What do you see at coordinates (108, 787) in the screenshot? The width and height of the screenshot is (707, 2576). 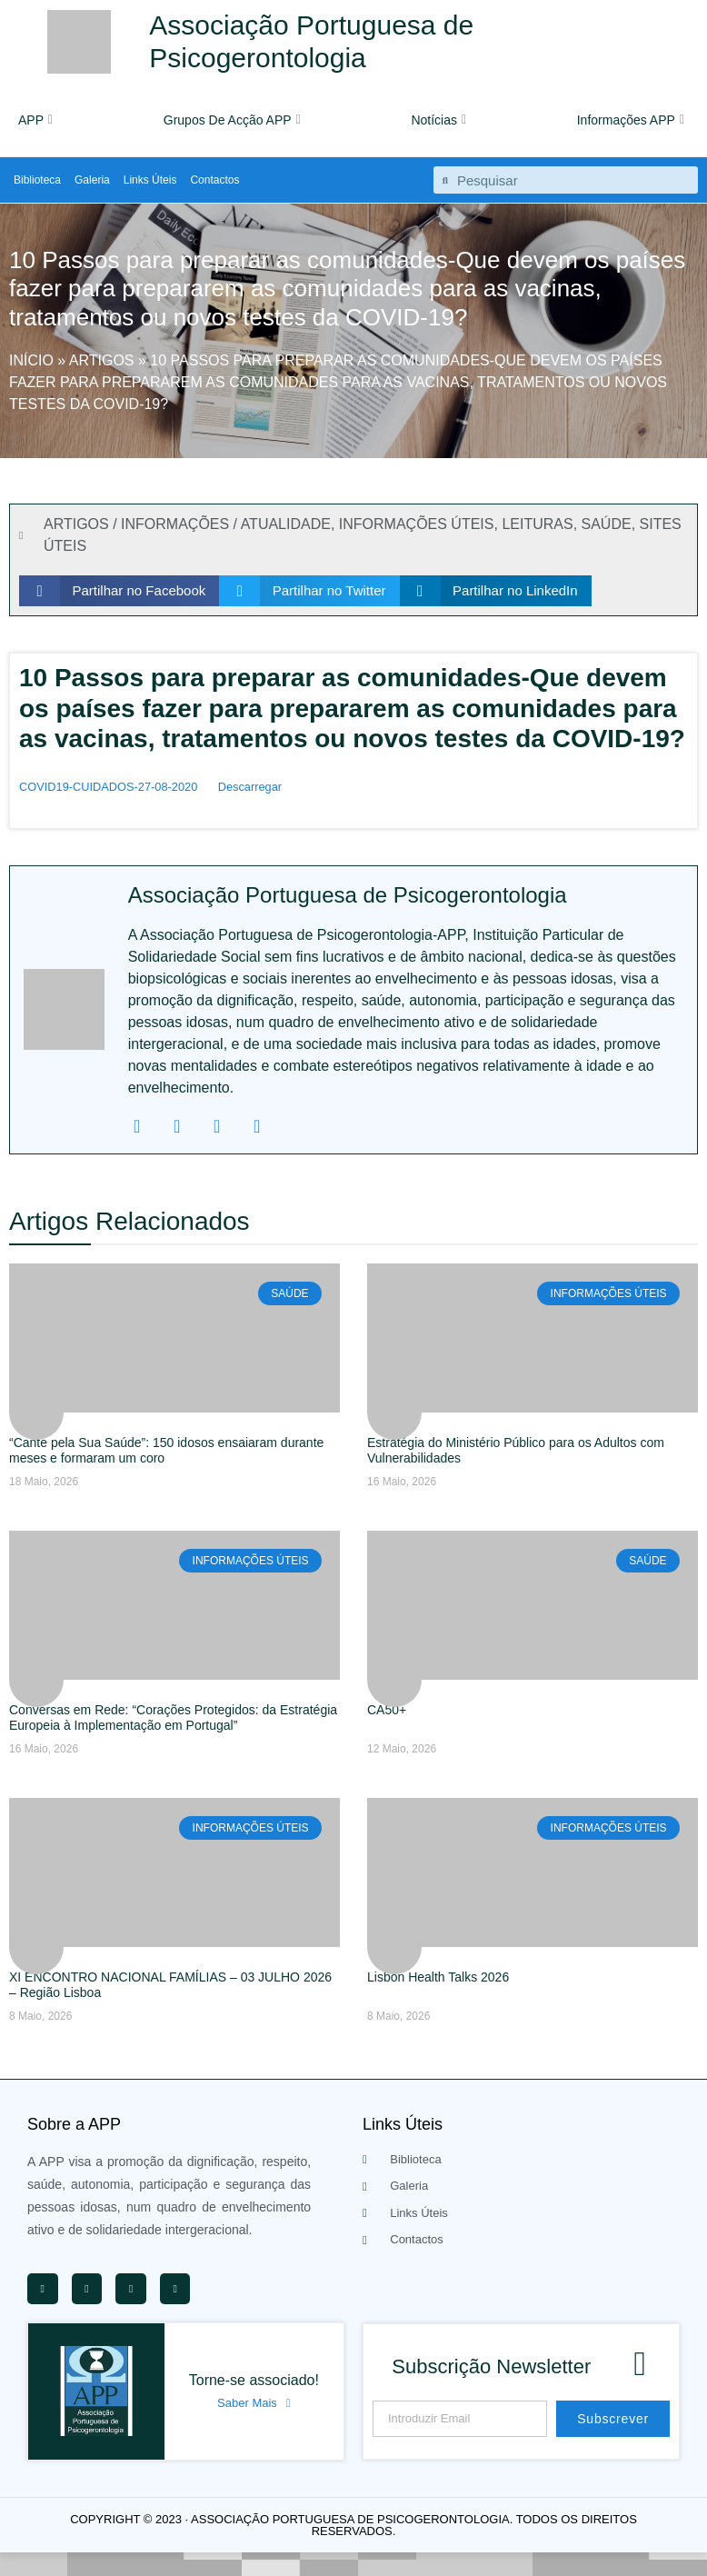 I see `COVID19-CUIDADOS-27-08-2020` at bounding box center [108, 787].